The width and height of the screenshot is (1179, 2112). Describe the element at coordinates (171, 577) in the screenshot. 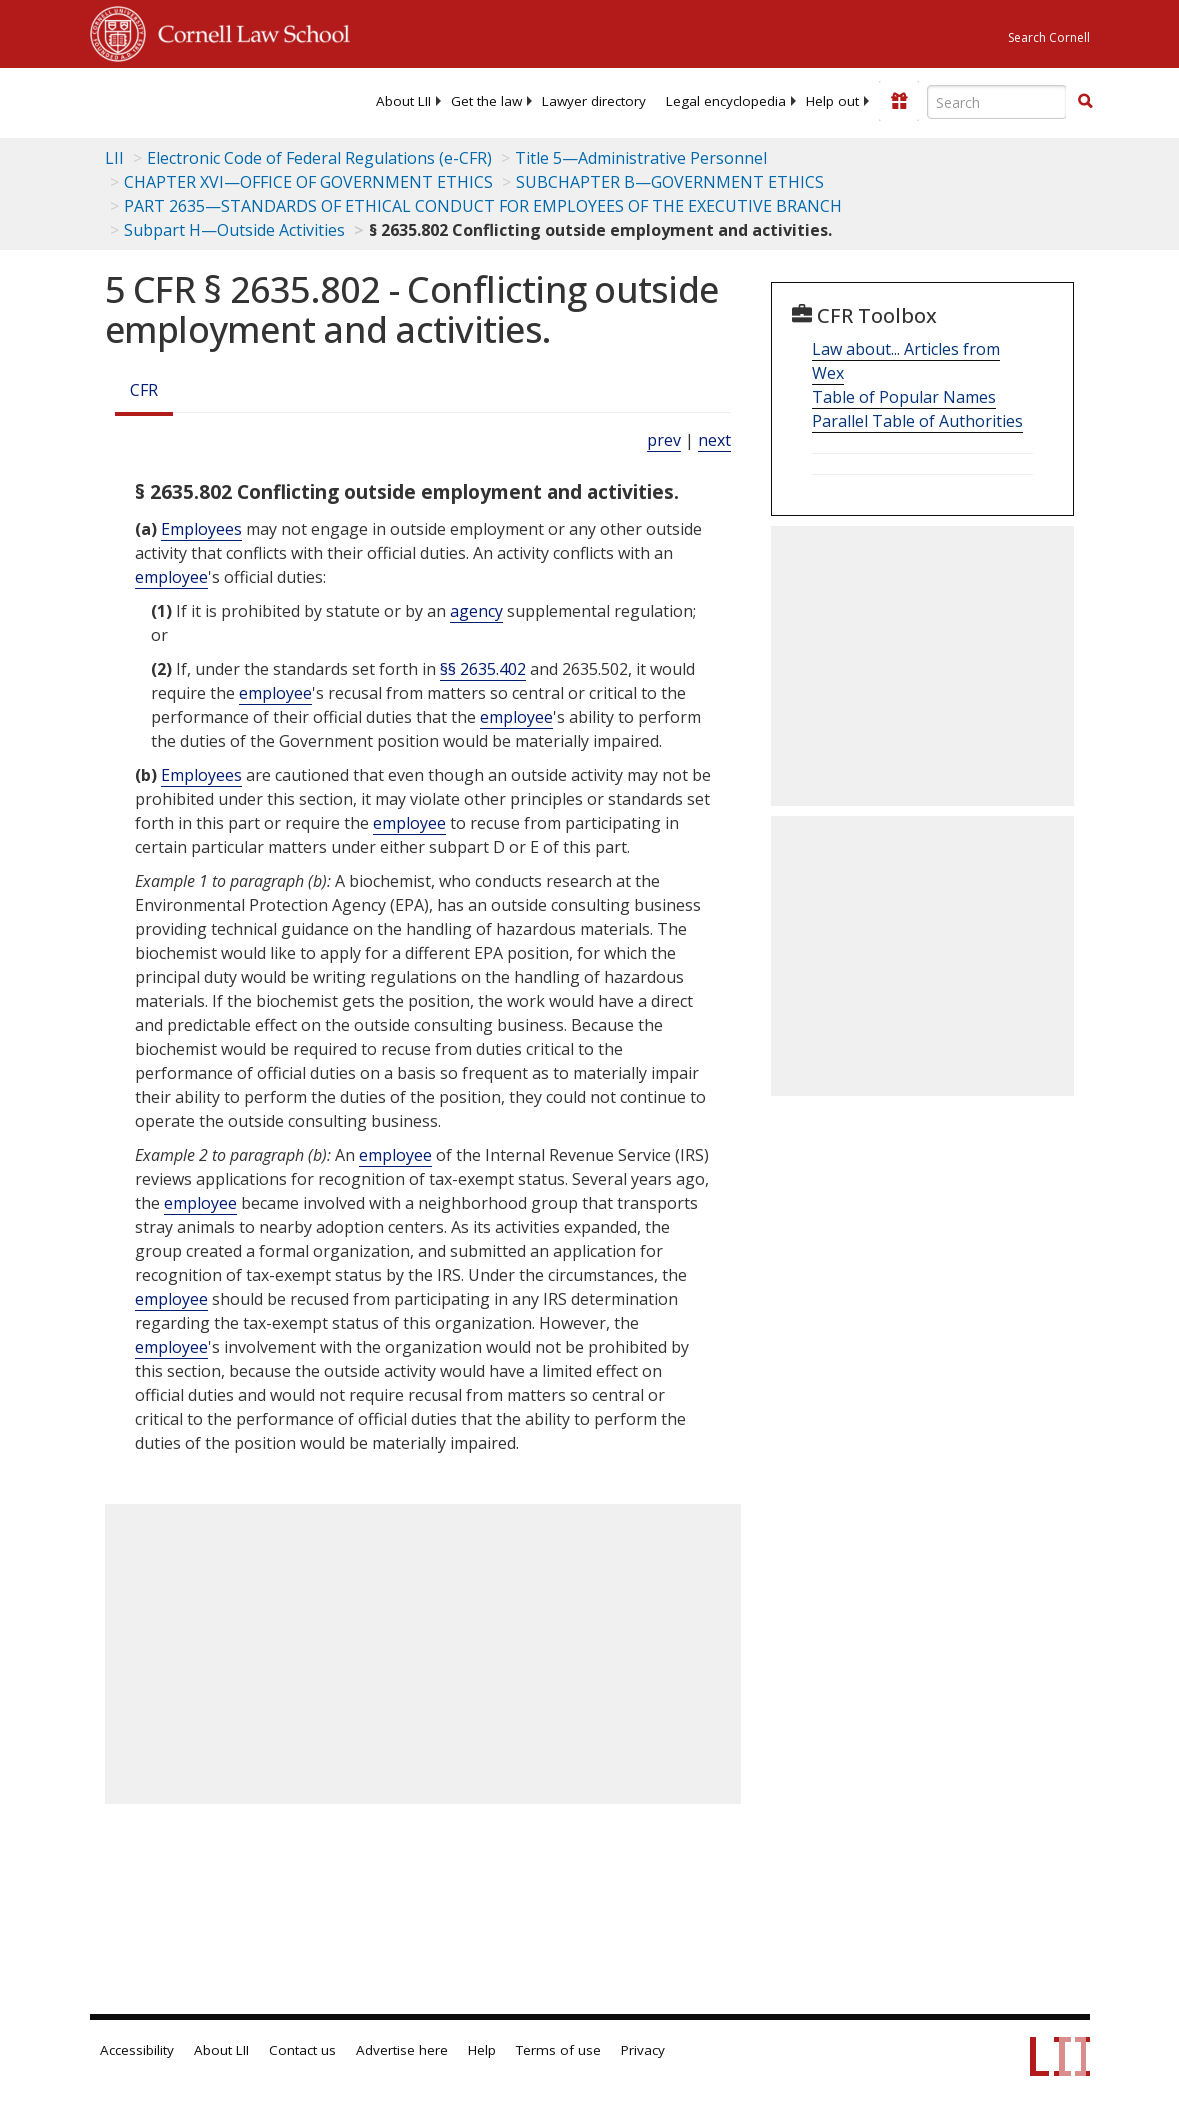

I see `employee [Definitions - employee]` at that location.